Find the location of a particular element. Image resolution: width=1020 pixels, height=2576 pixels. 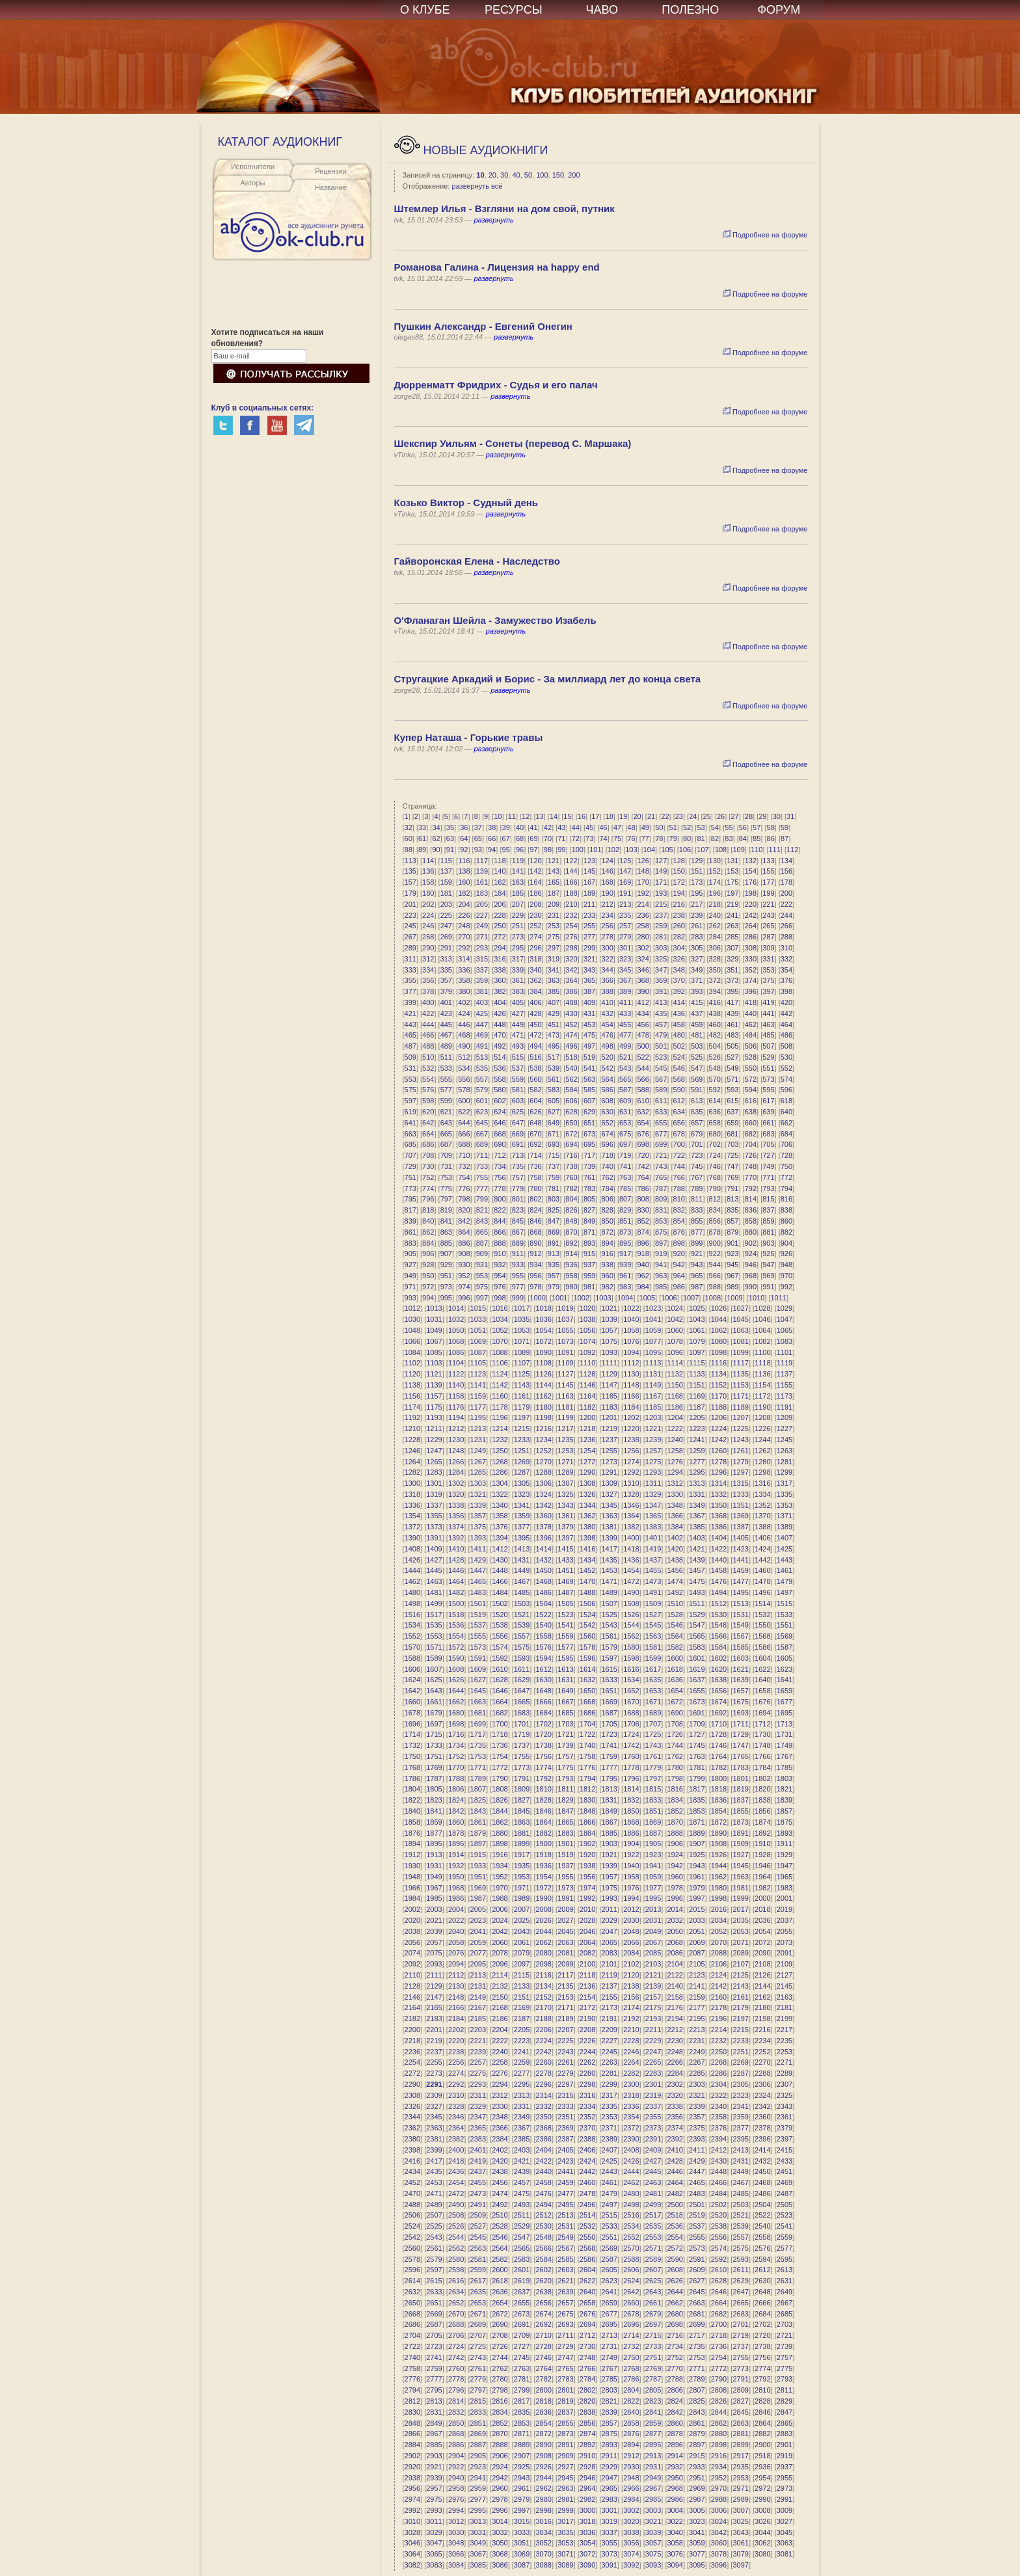

Пушкин Александр - Евгений Онегин is located at coordinates (483, 326).